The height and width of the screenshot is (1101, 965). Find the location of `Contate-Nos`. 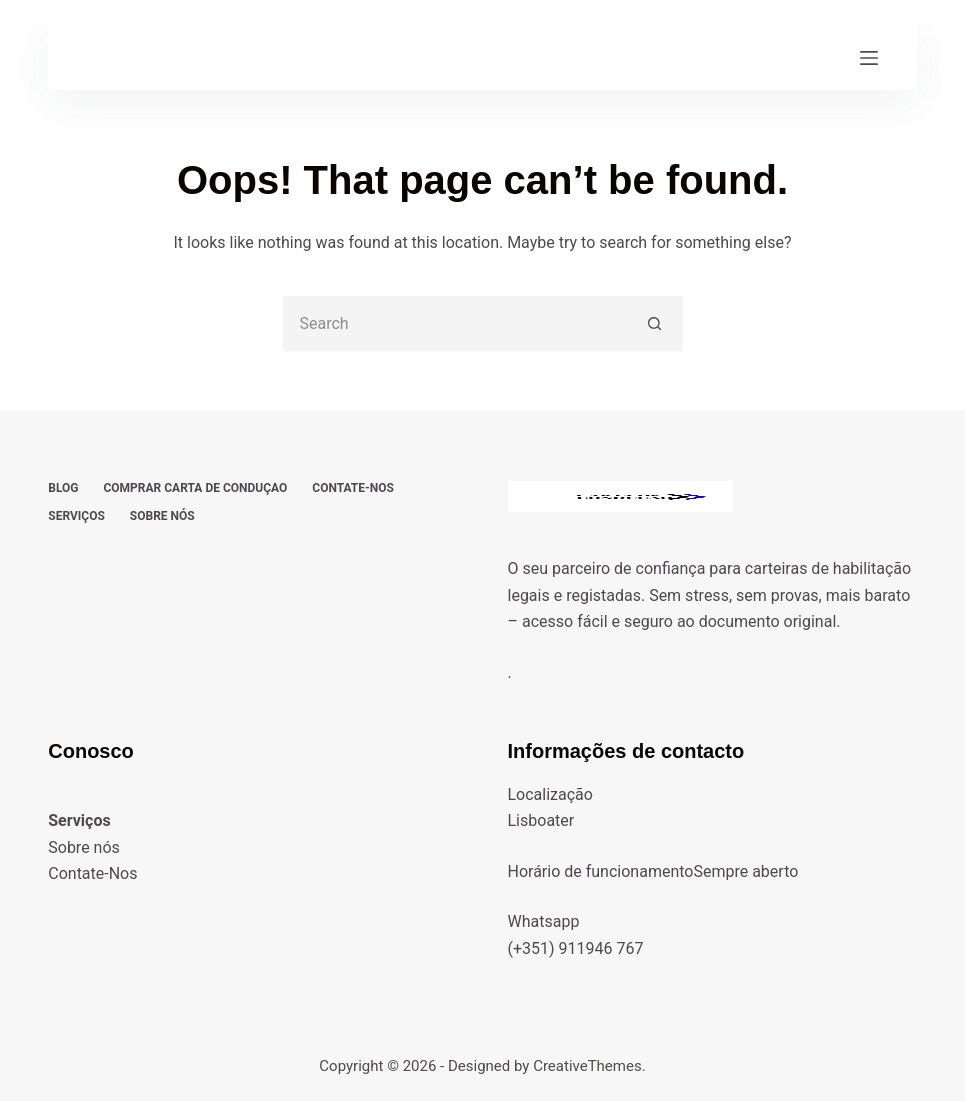

Contate-Nos is located at coordinates (353, 488).